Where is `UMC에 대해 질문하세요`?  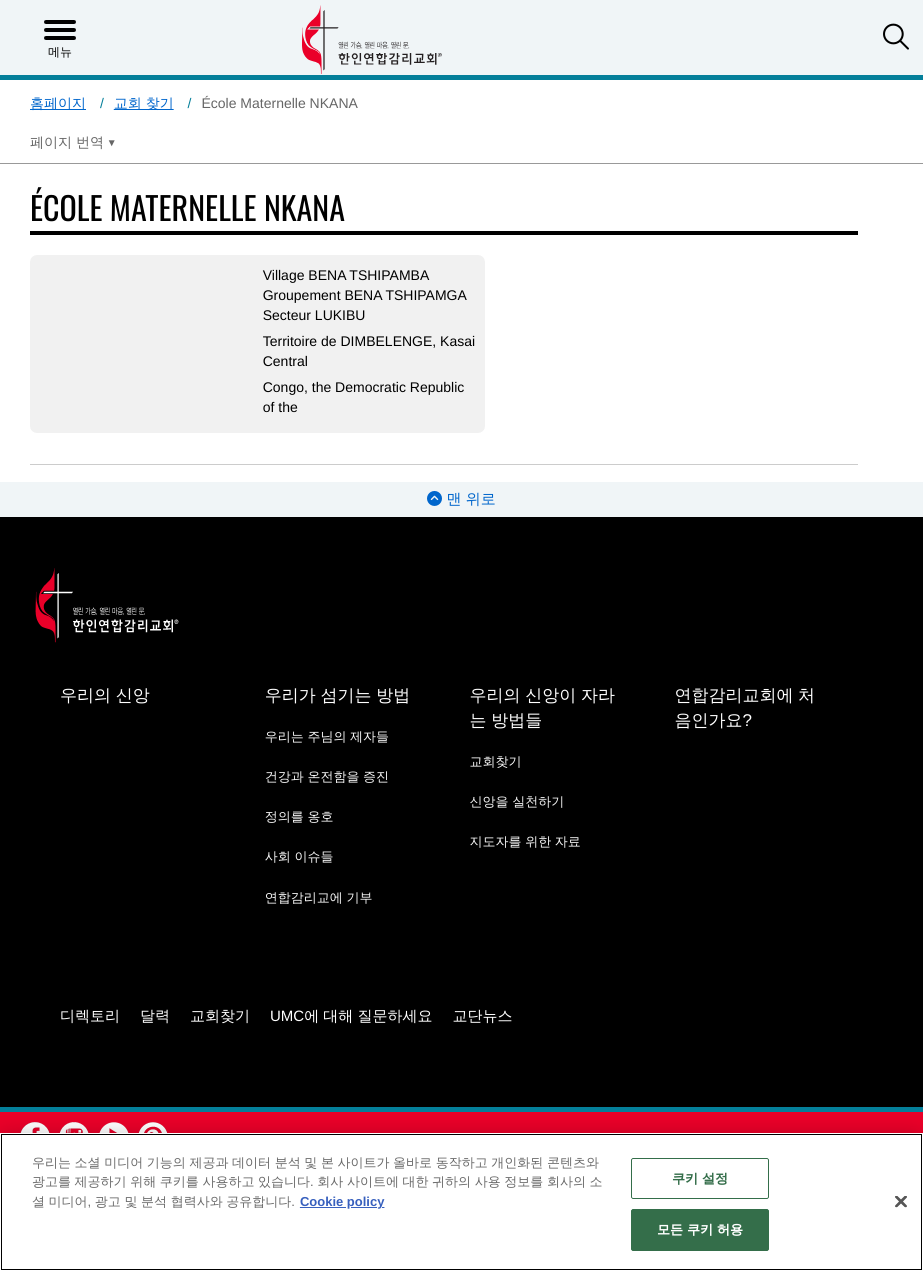 UMC에 대해 질문하세요 is located at coordinates (351, 1016).